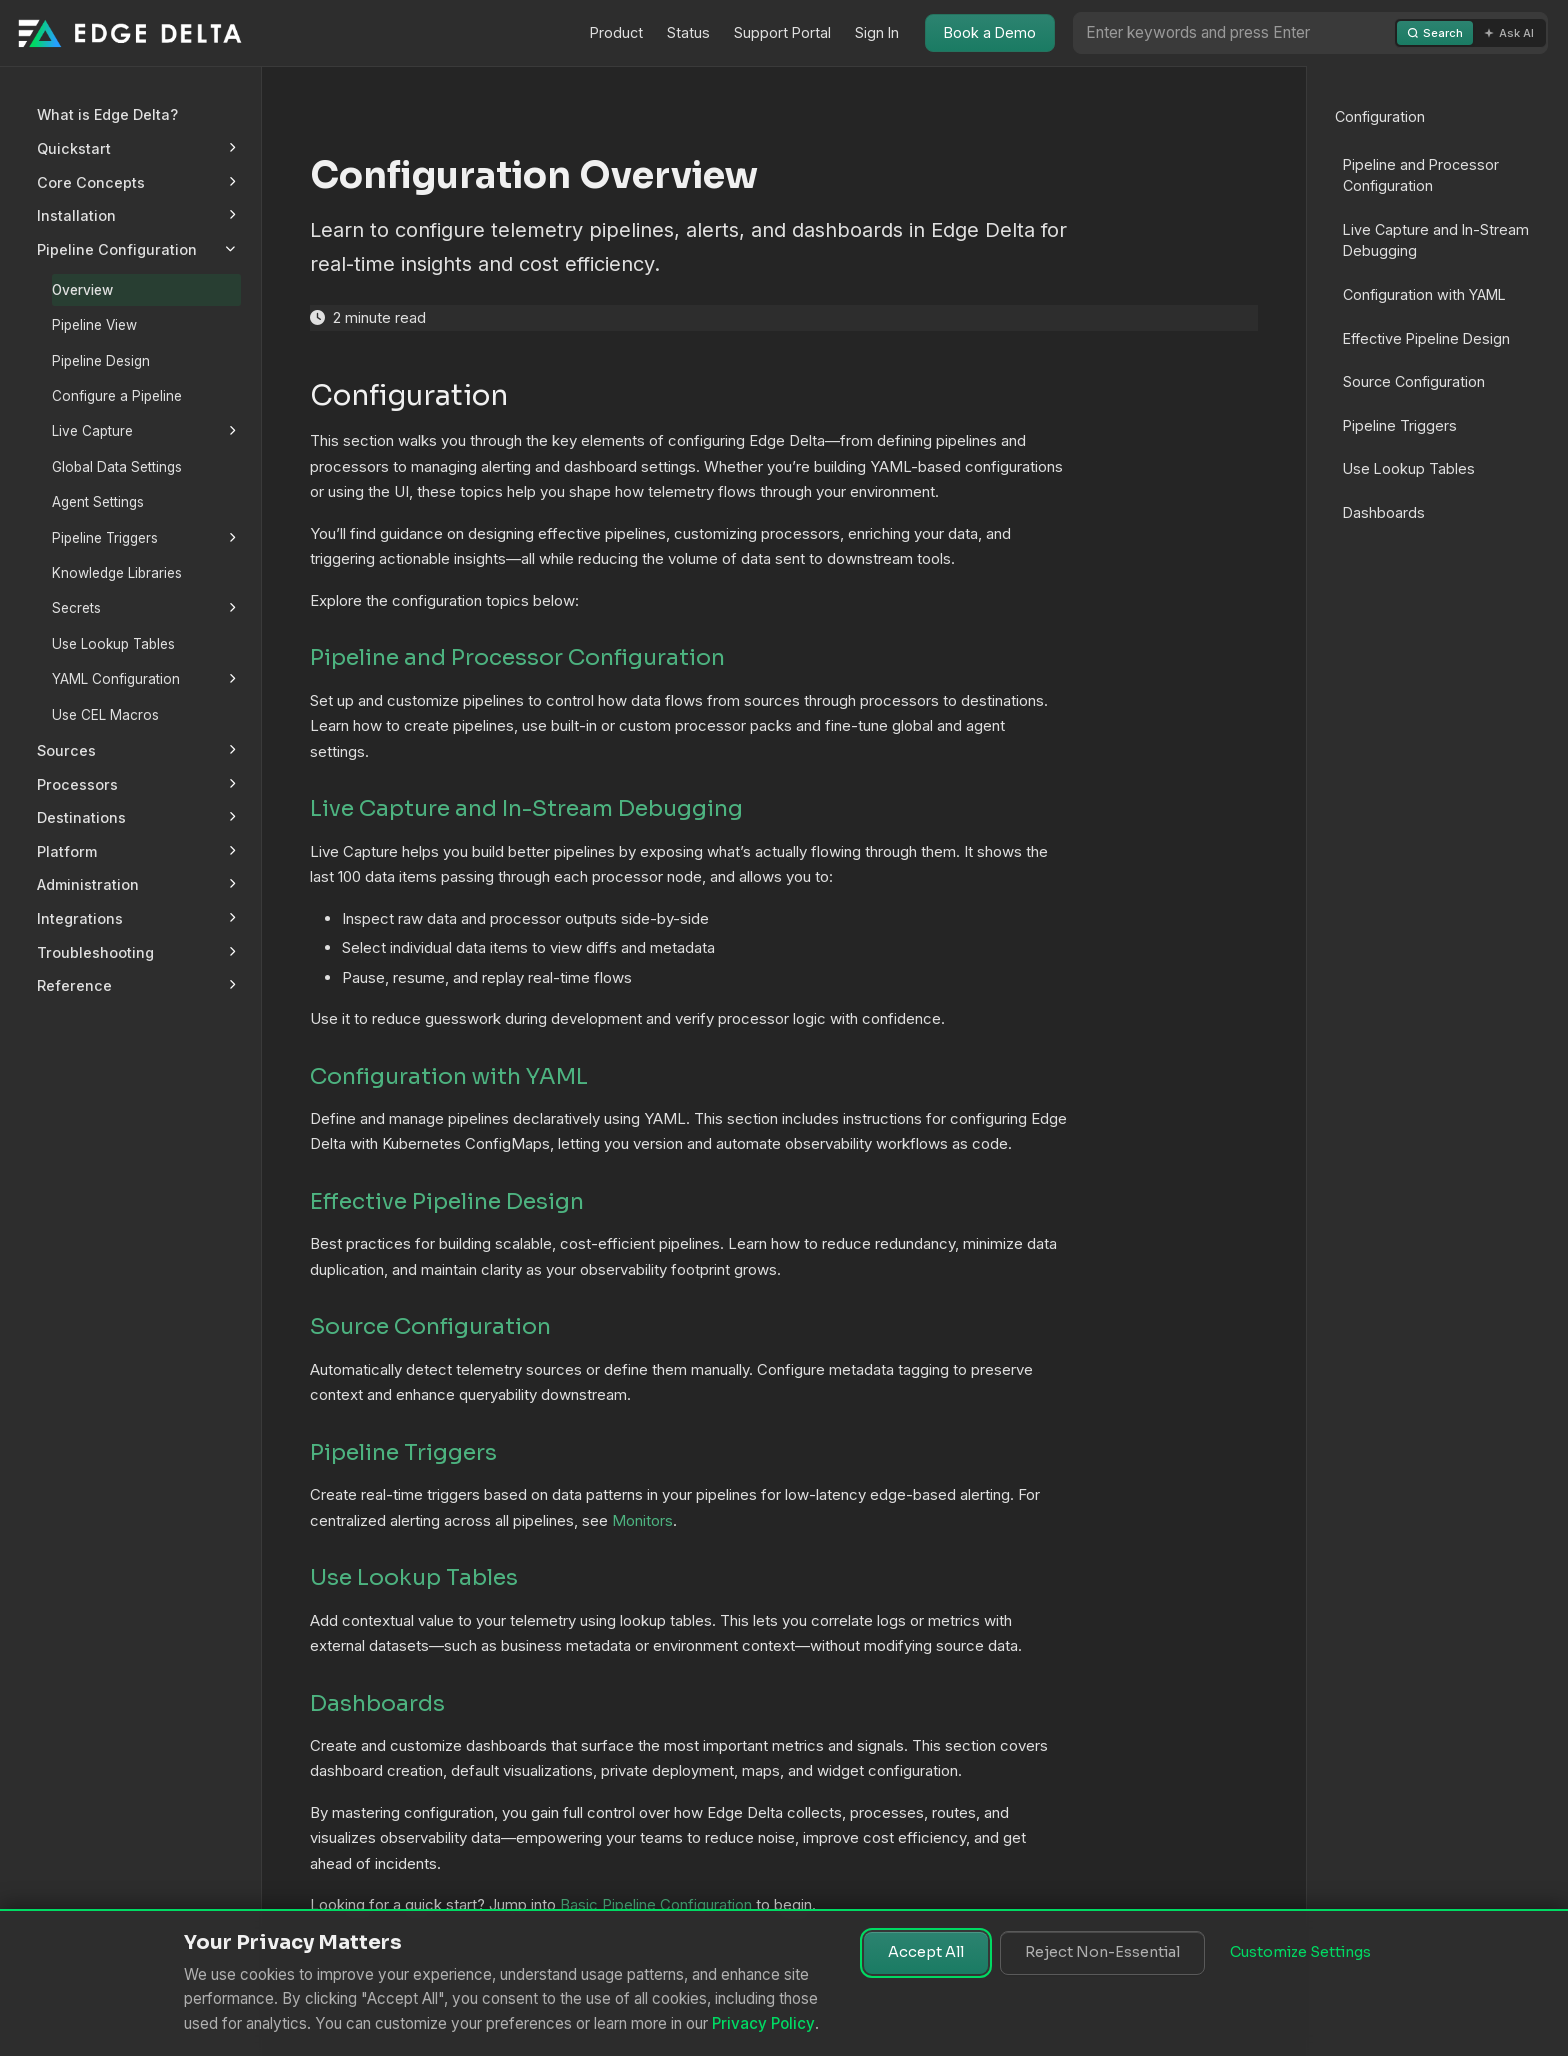 The image size is (1568, 2056). What do you see at coordinates (926, 1952) in the screenshot?
I see `Accept All [Accept all cookies]` at bounding box center [926, 1952].